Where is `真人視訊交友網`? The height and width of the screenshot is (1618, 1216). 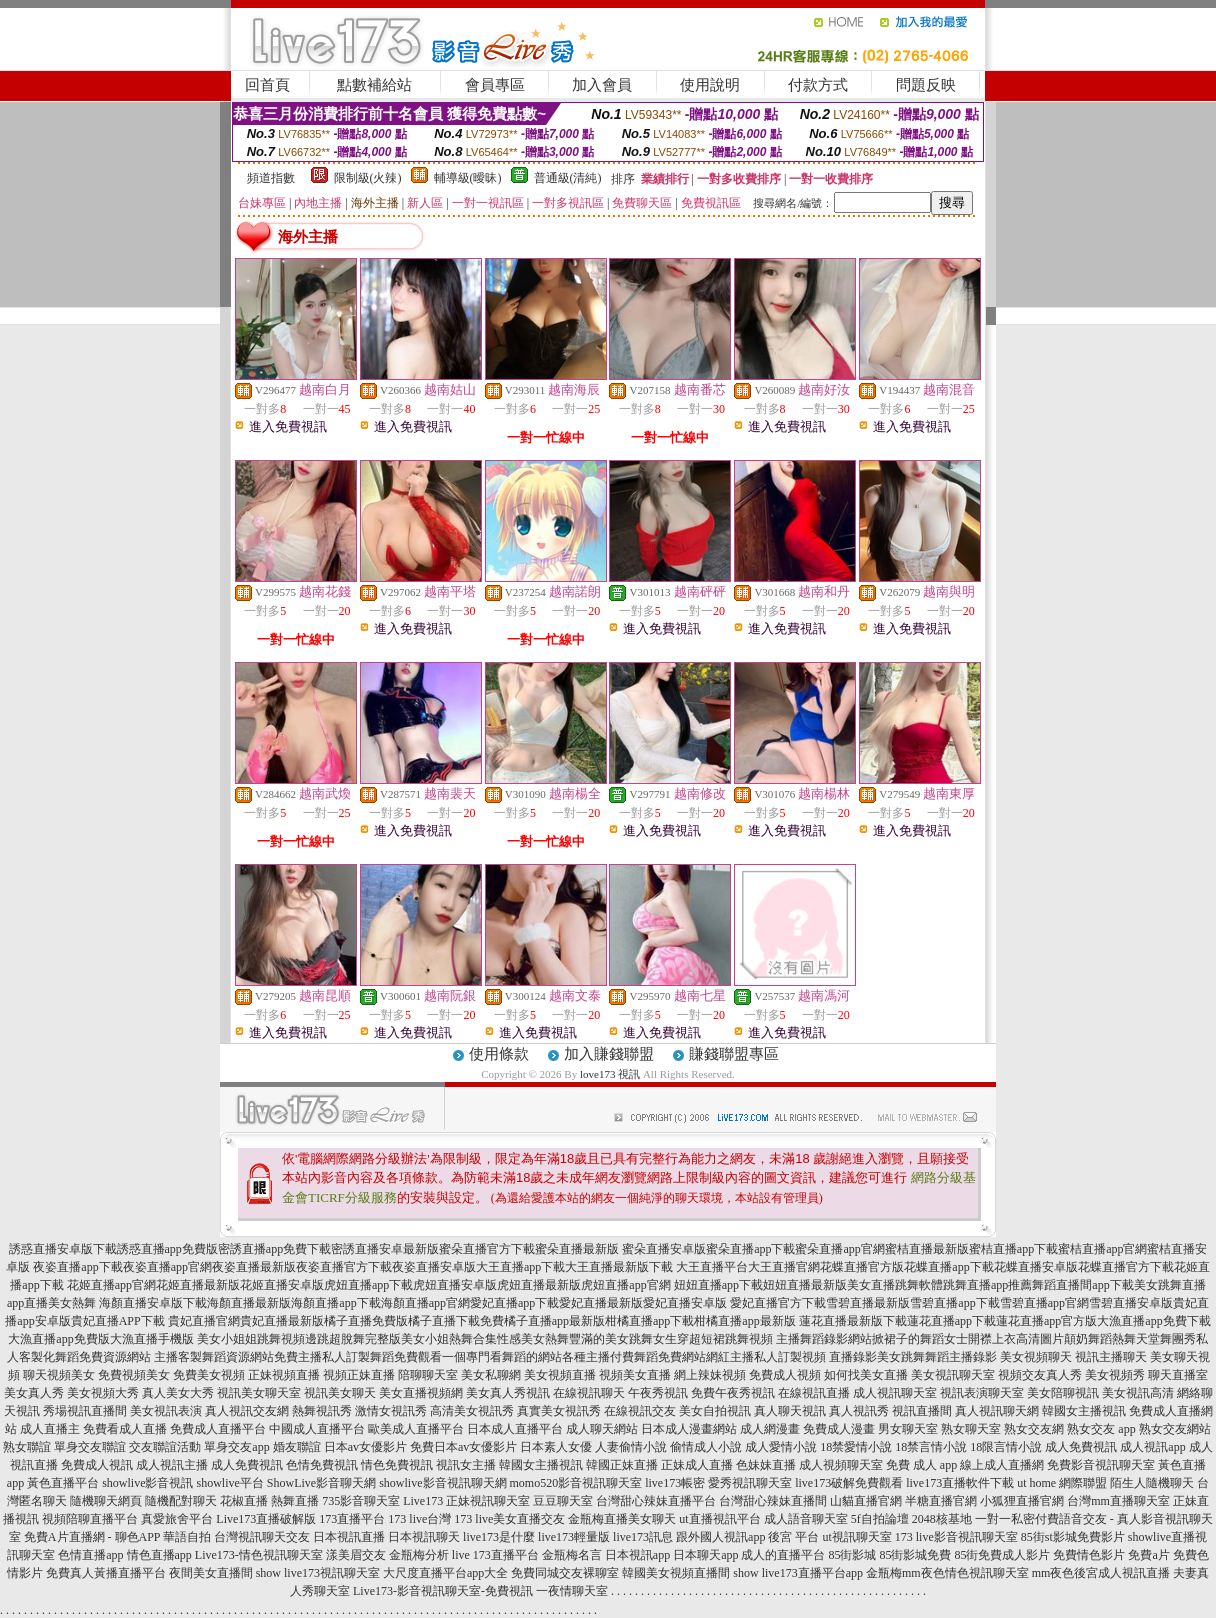
真人視訊交友網 is located at coordinates (247, 1411).